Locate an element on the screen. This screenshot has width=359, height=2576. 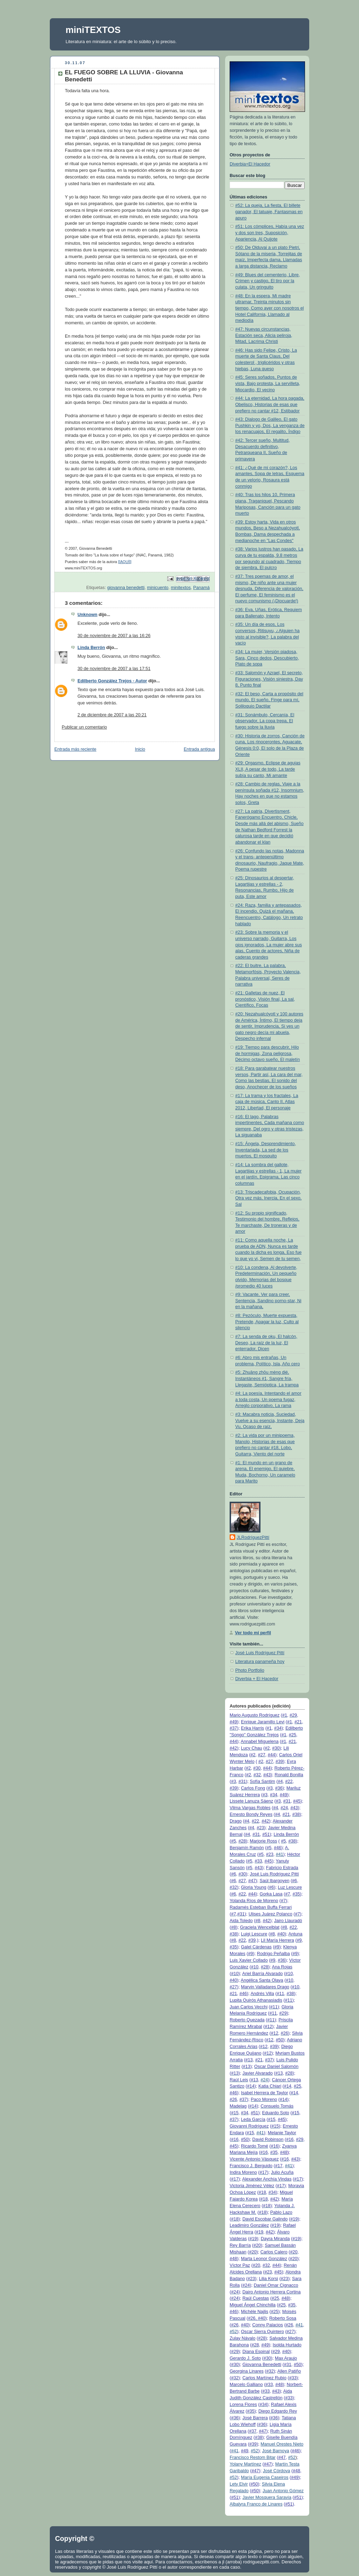
#13: Triscadecafobia, Ocupación, Otra vez más, Inercia, En el sexo, Sal is located at coordinates (268, 1198).